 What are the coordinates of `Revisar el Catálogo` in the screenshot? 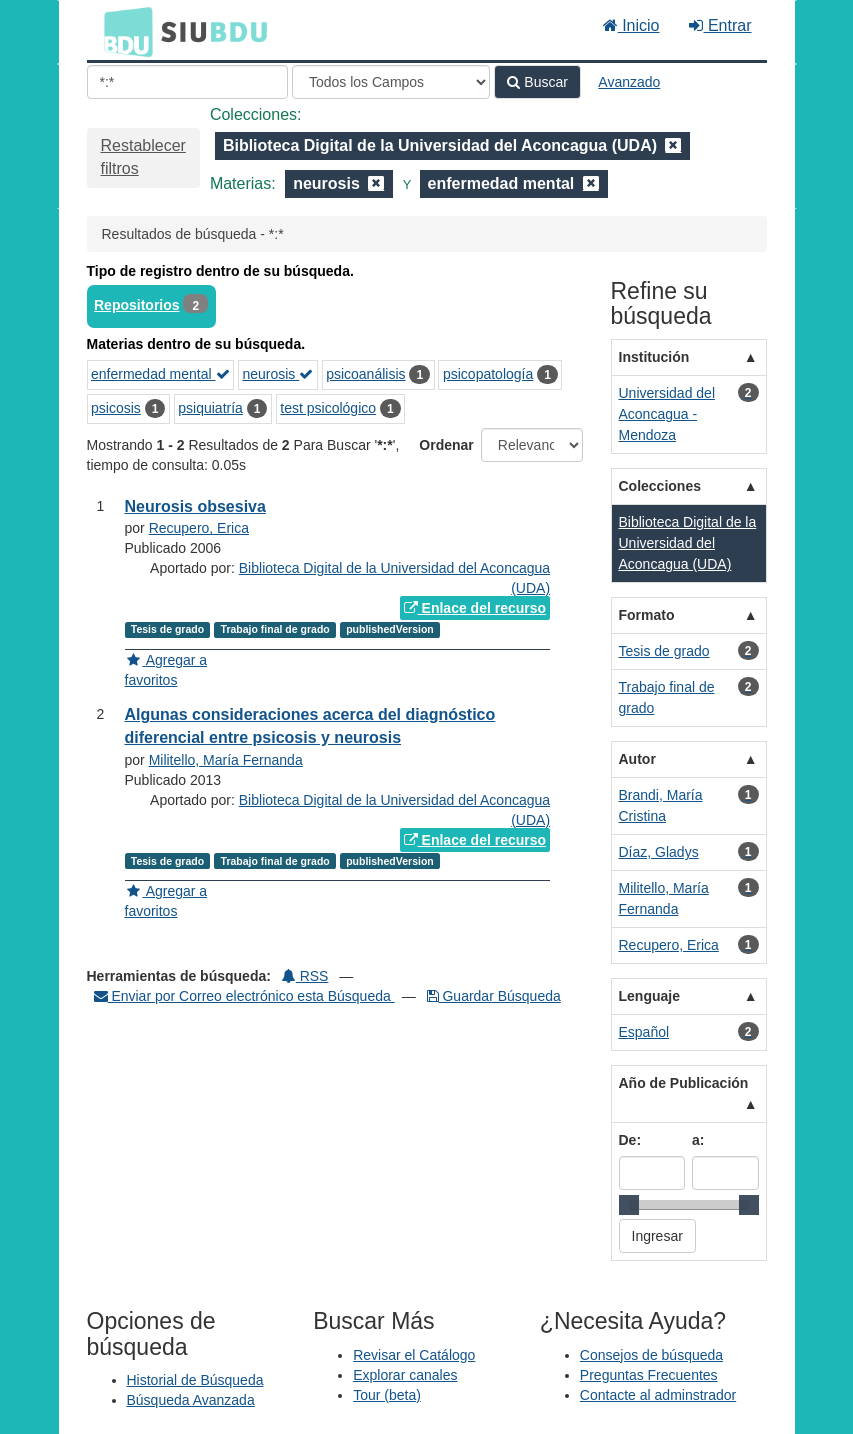 It's located at (414, 1355).